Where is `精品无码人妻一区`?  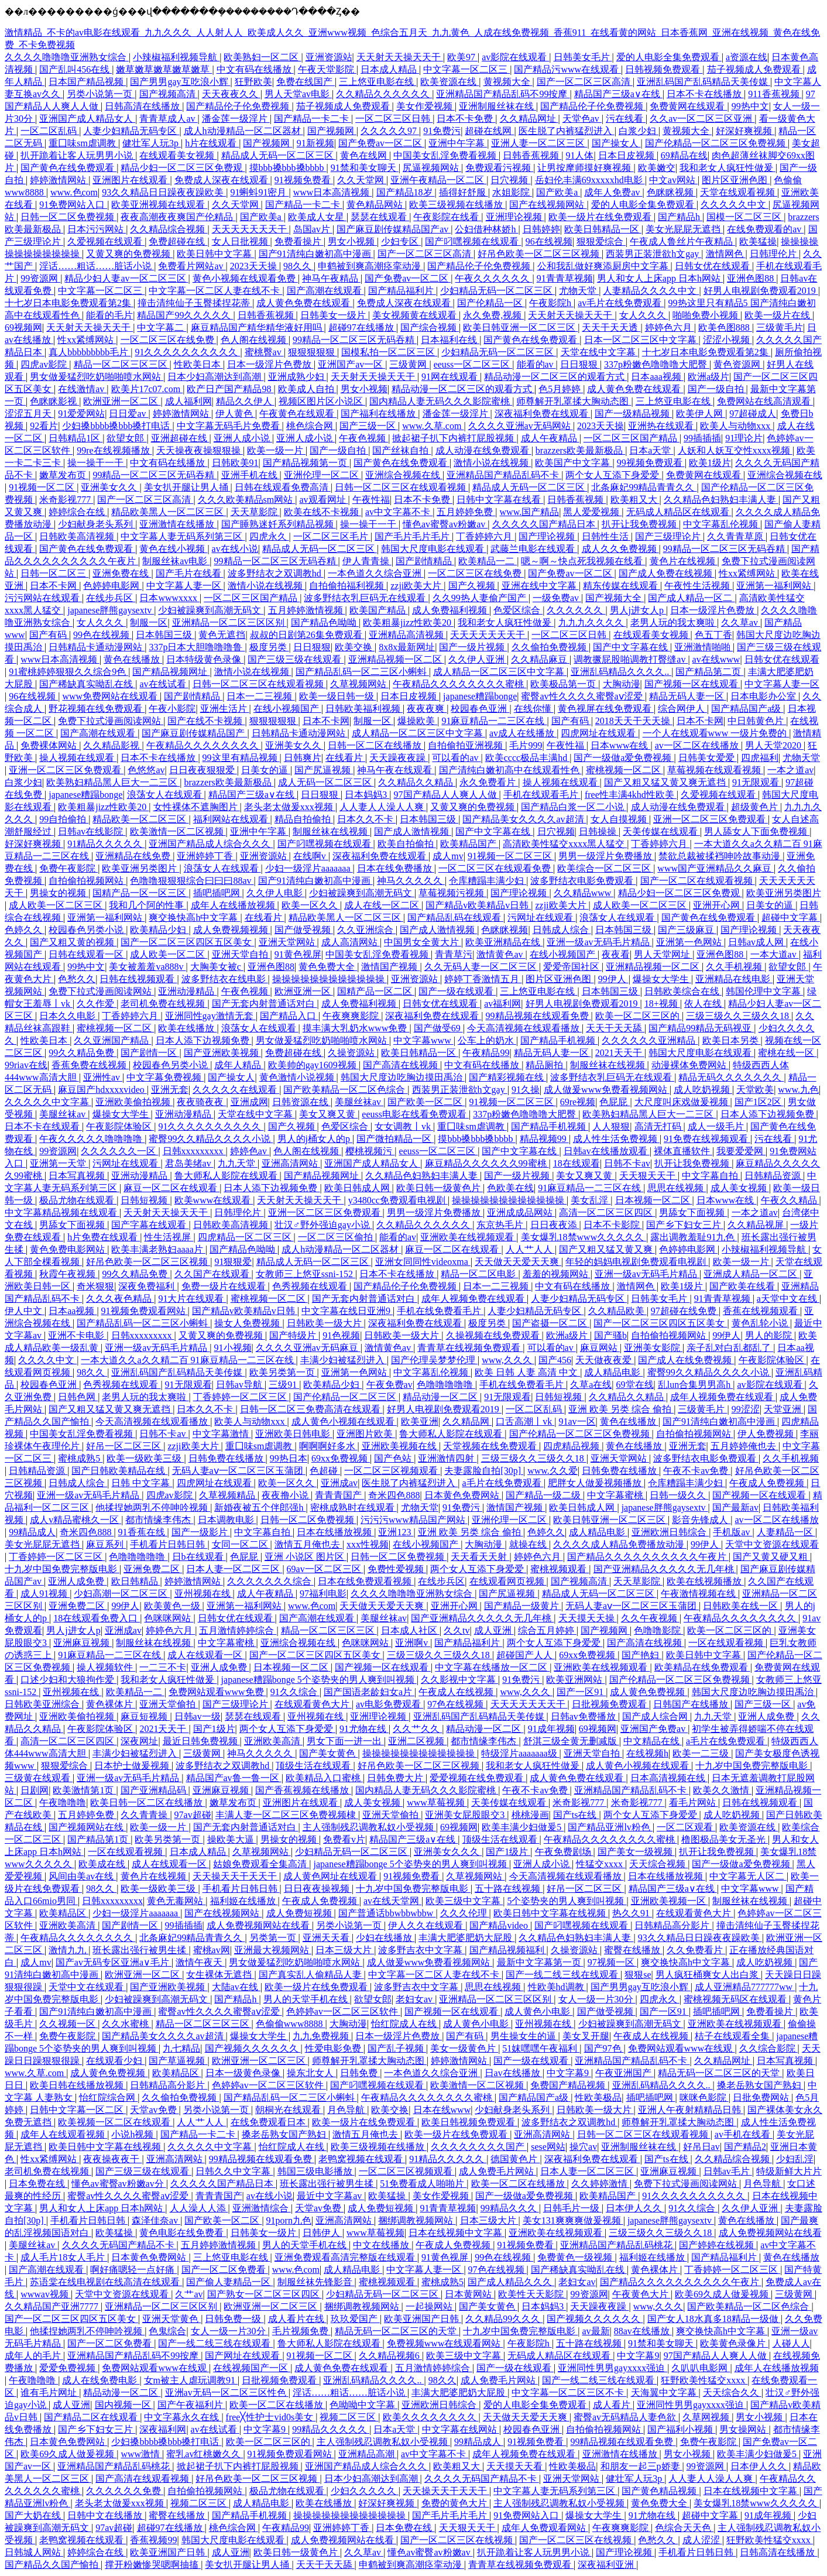 精品无码人妻一区 is located at coordinates (687, 696).